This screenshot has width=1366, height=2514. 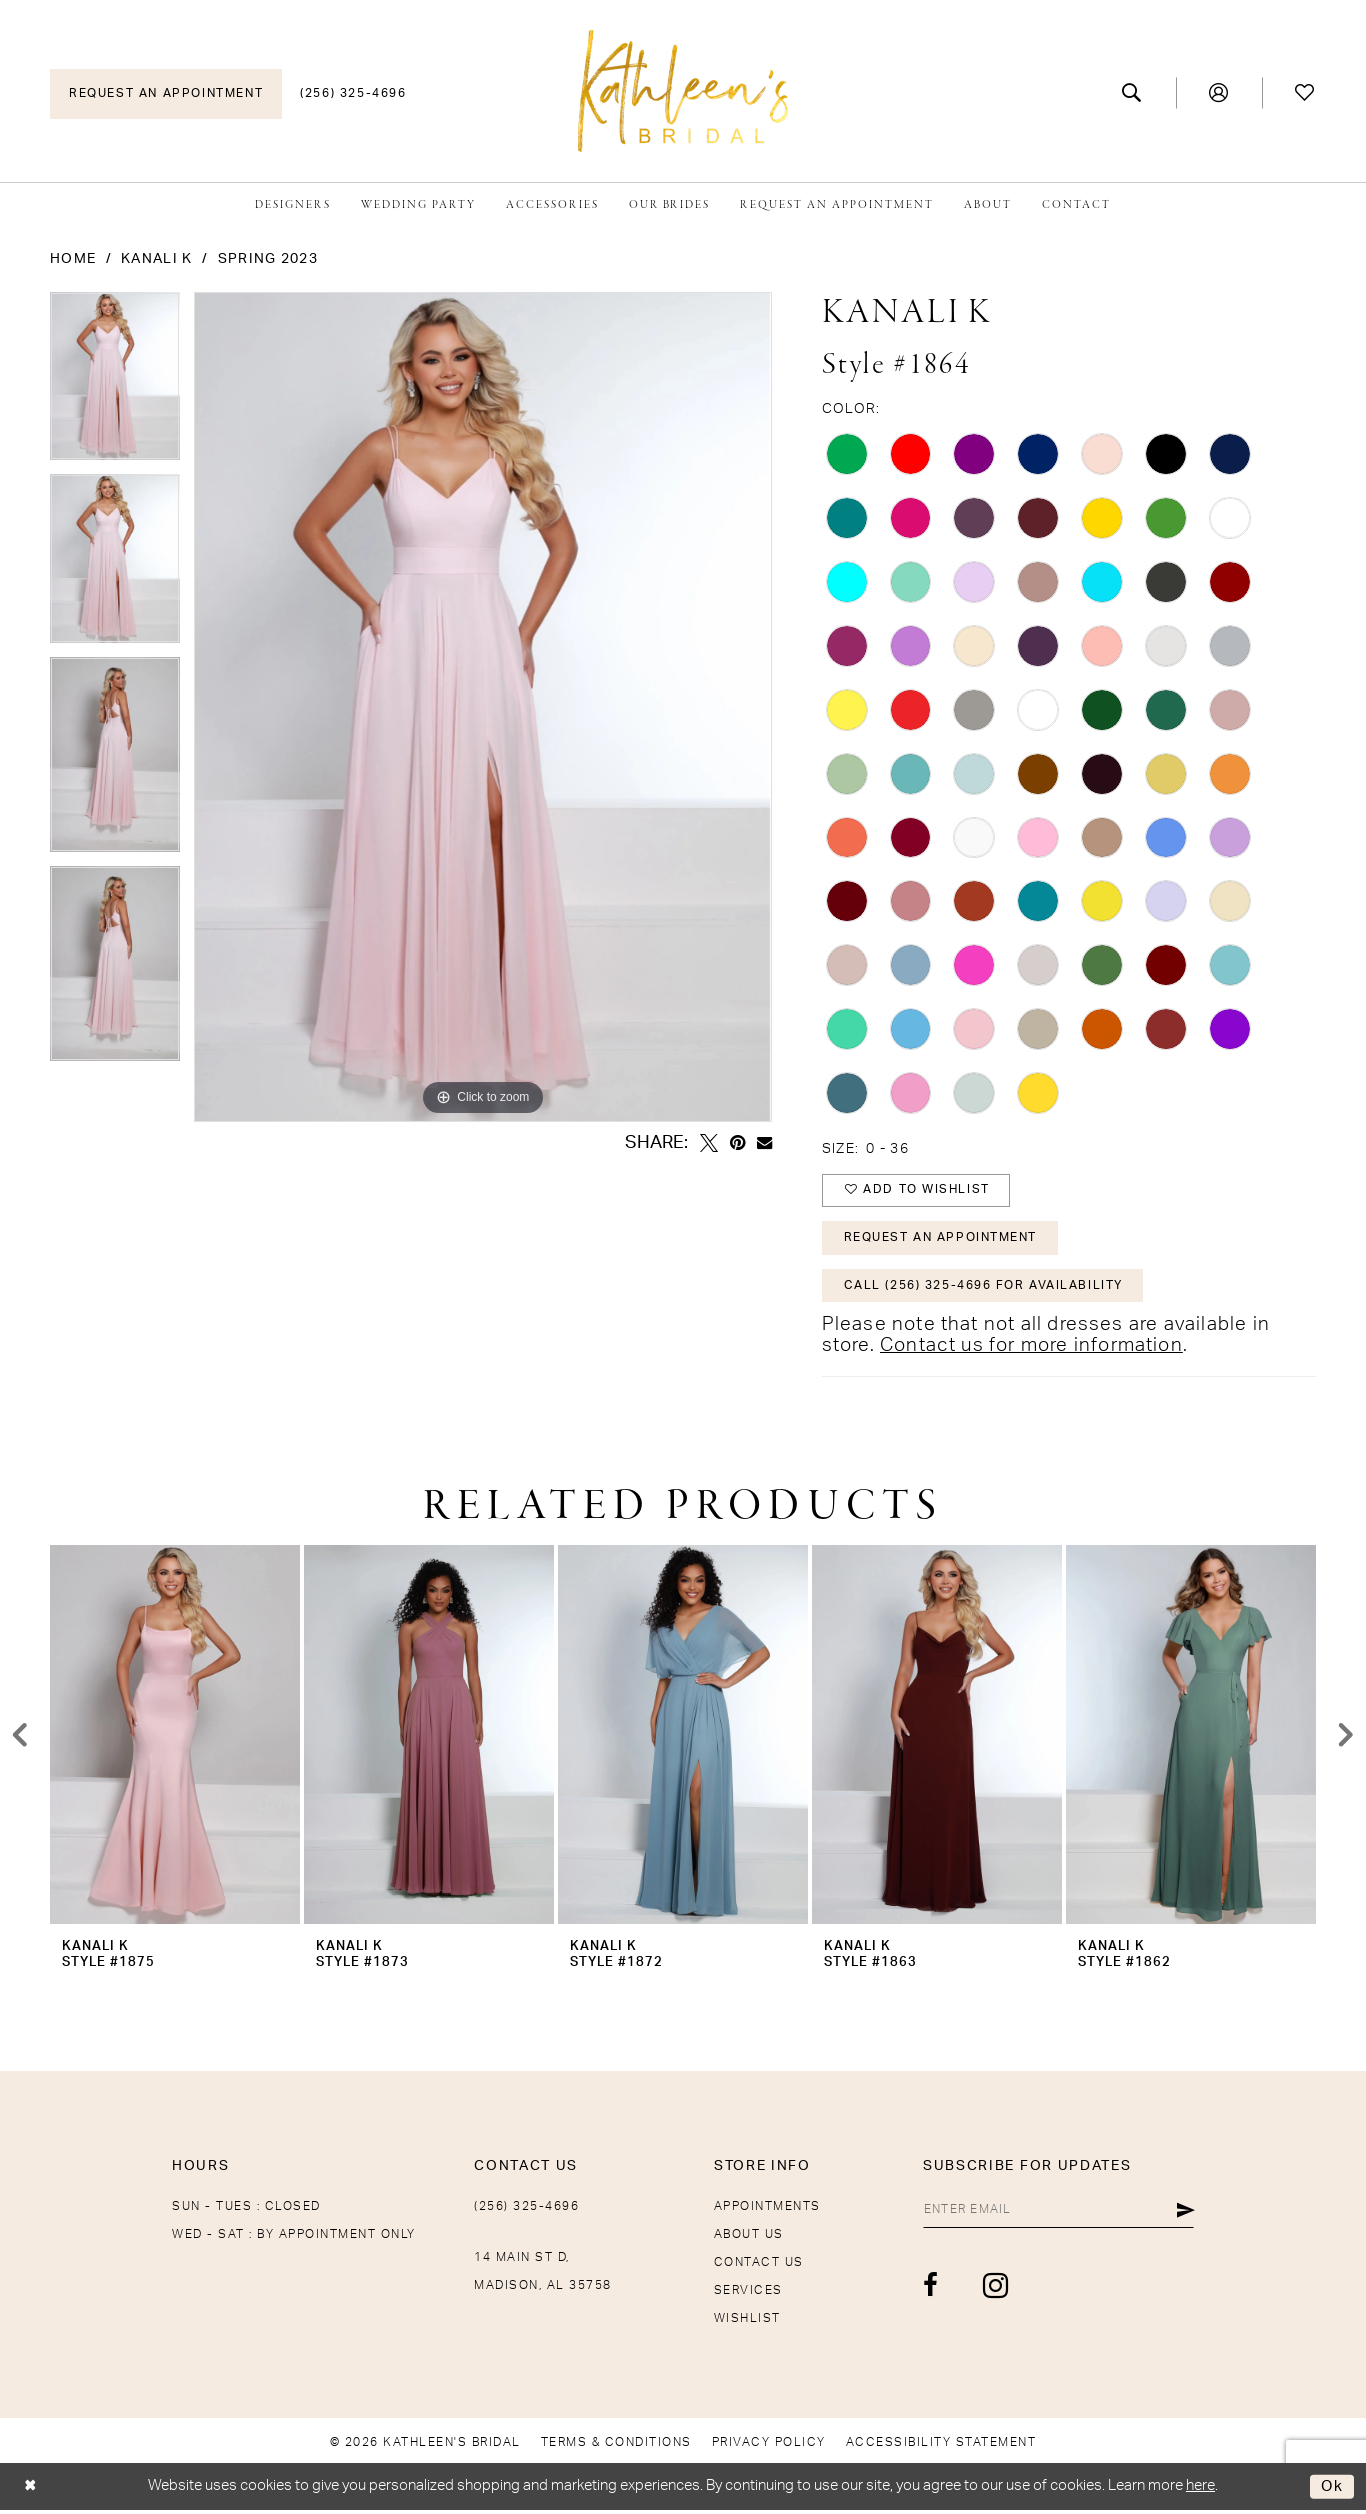 I want to click on [Visit our Instagram - Opens in new tab], so click(x=989, y=2289).